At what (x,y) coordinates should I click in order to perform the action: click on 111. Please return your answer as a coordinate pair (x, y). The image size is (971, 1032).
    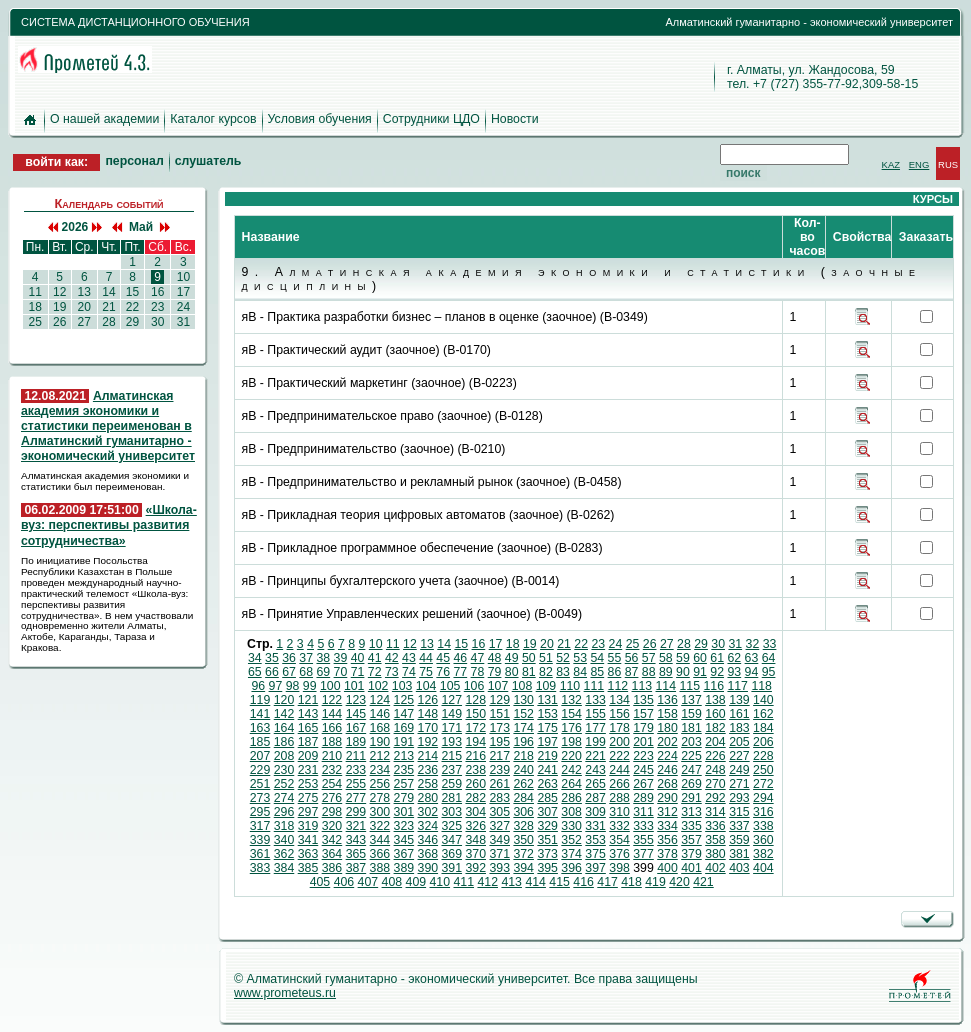
    Looking at the image, I should click on (594, 686).